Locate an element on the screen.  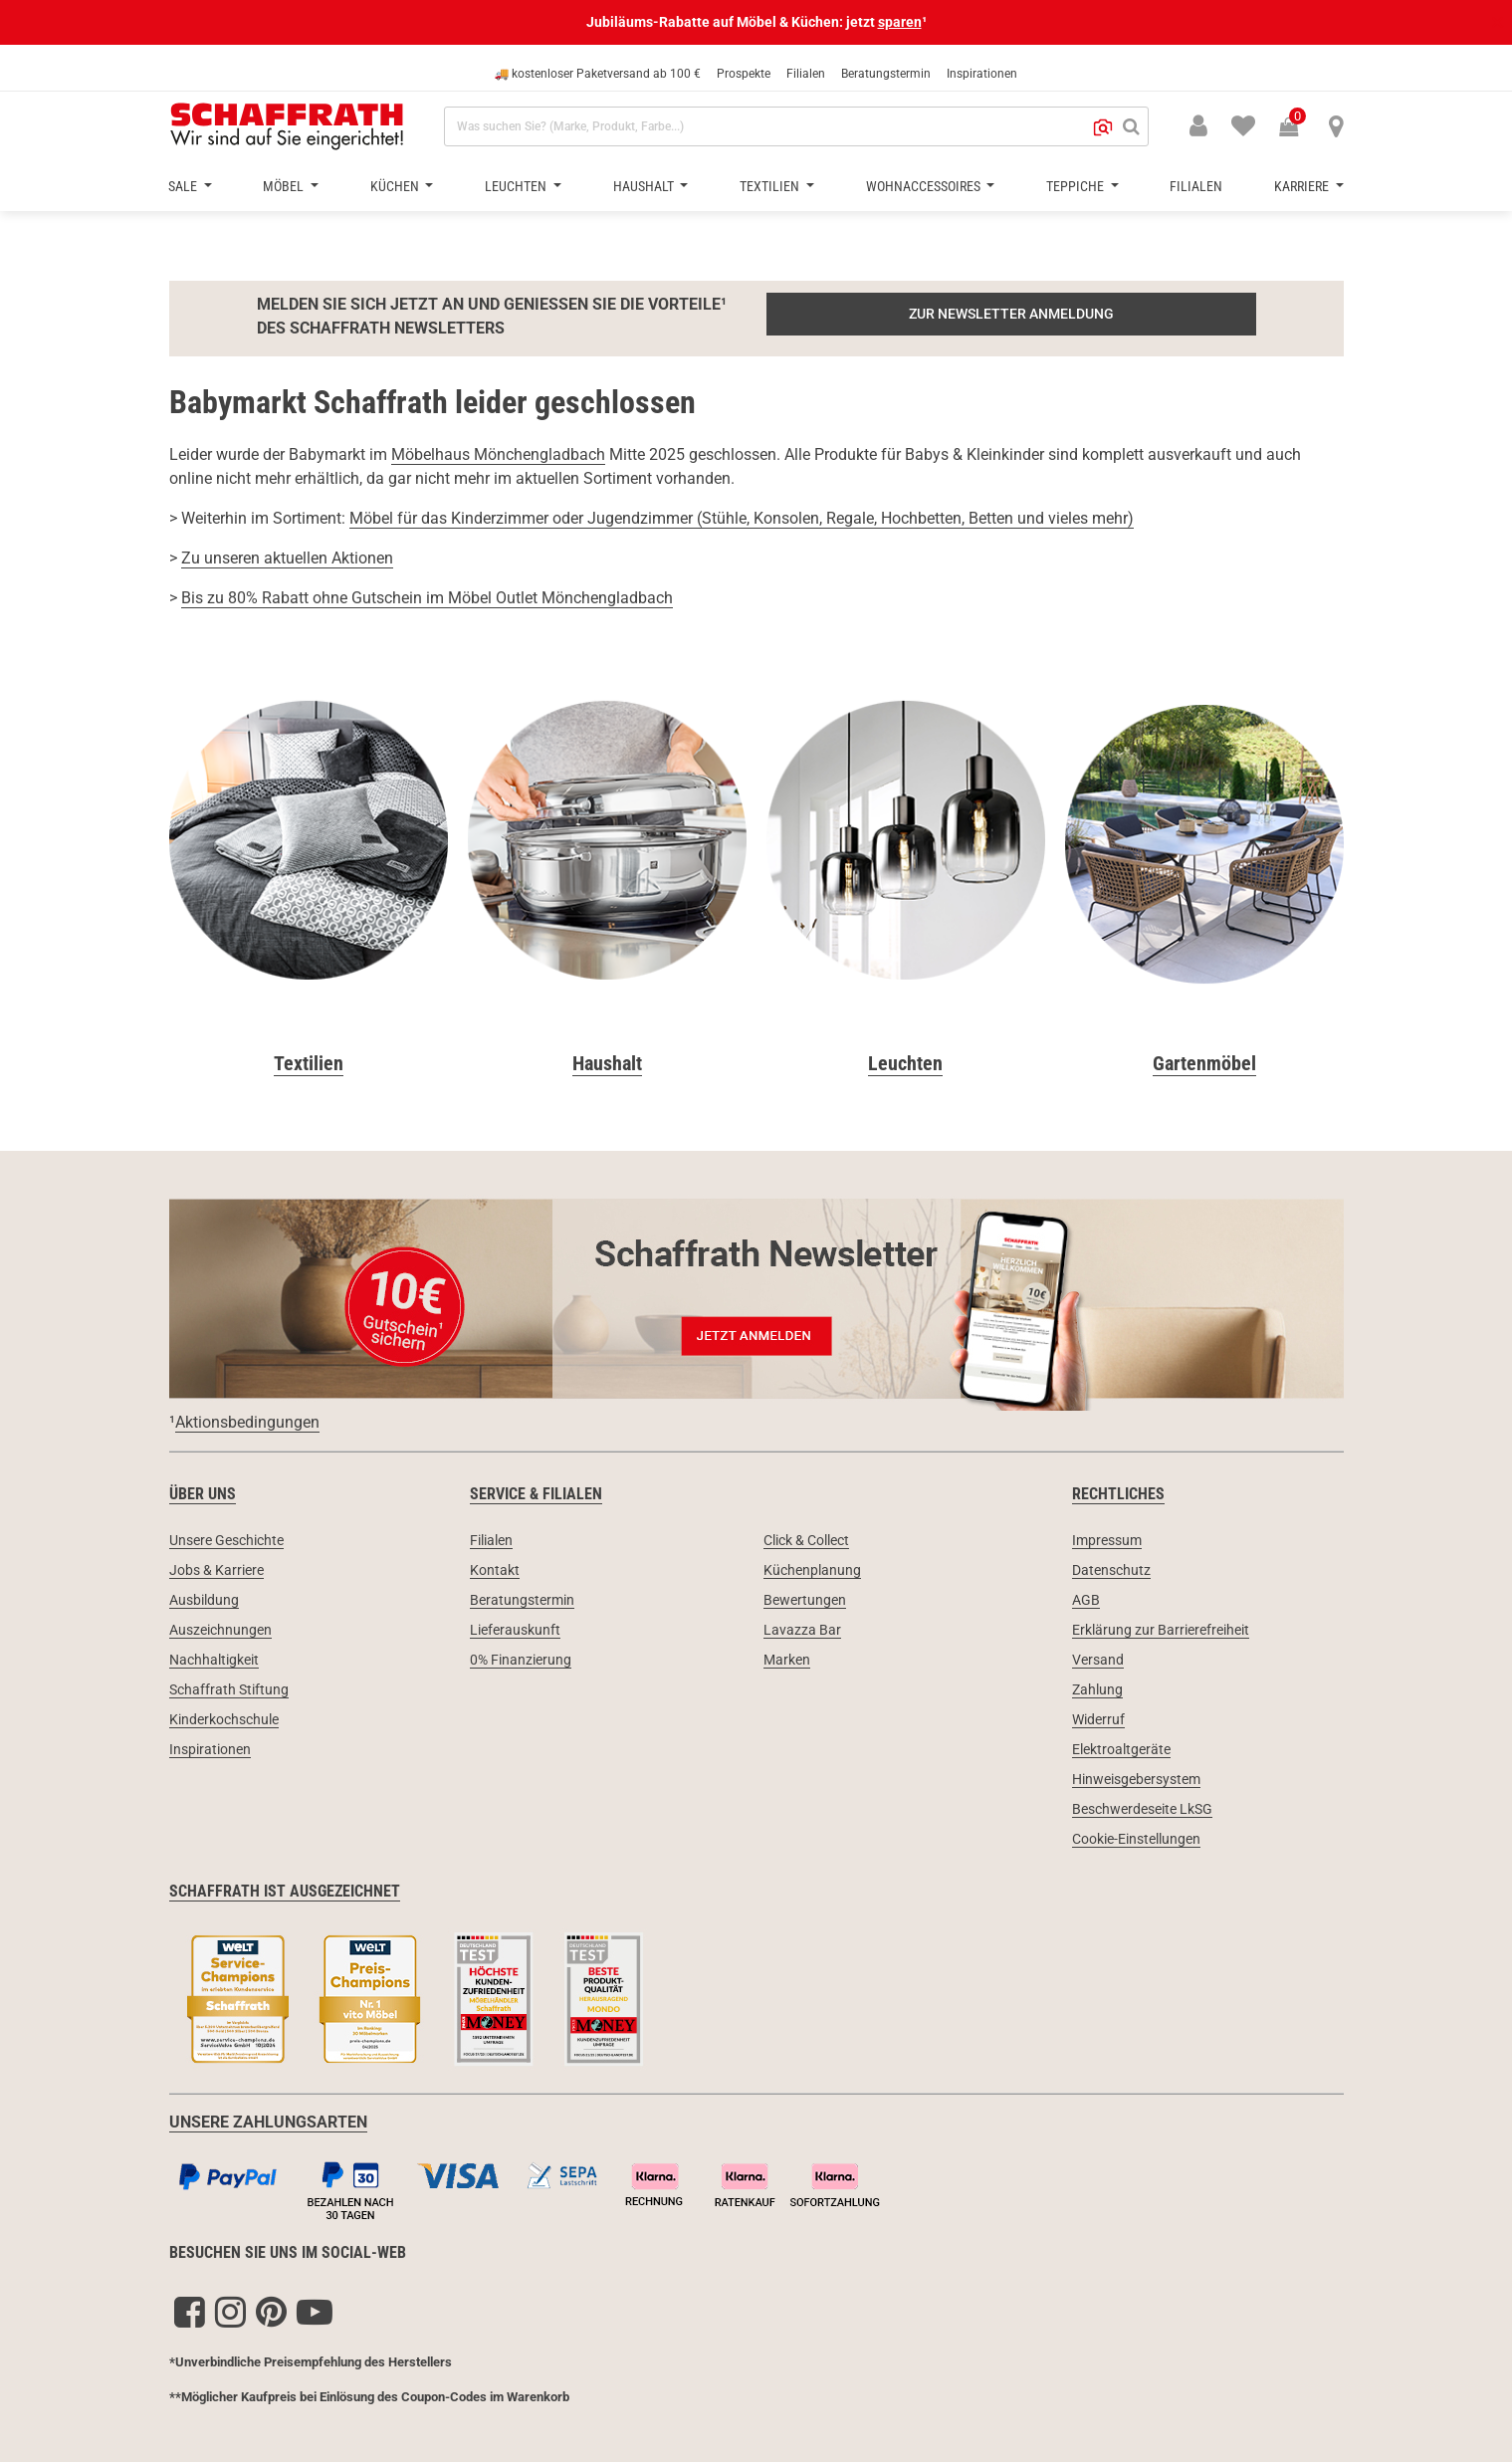
Gartenmöbel is located at coordinates (1204, 1063).